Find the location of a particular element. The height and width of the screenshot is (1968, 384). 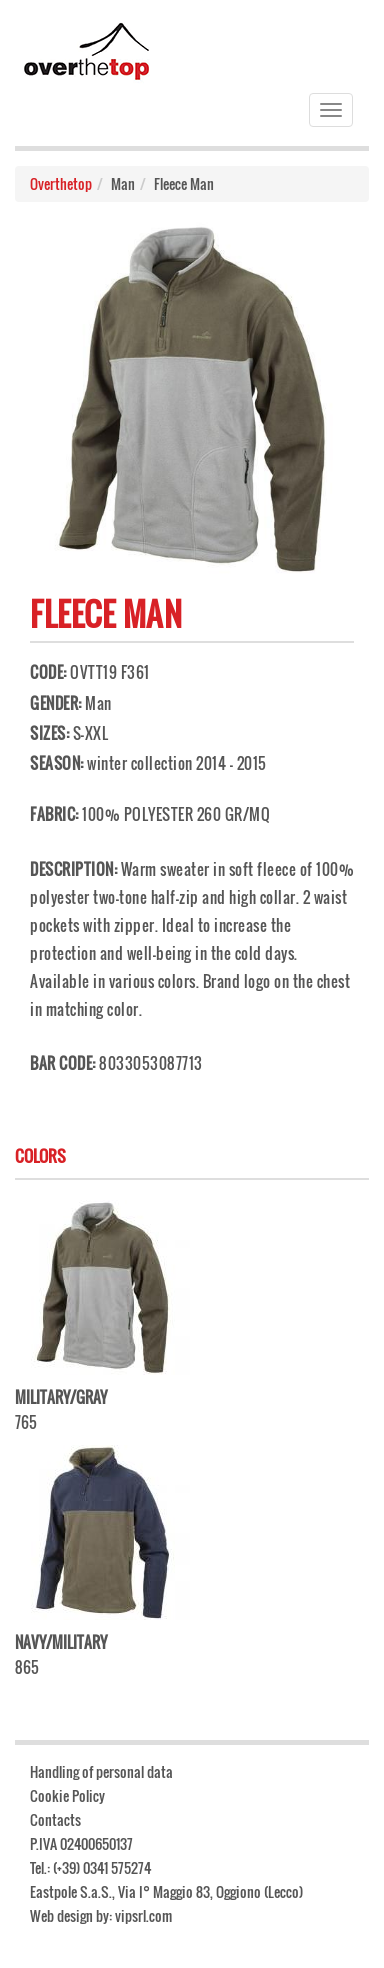

Cookie Policy is located at coordinates (67, 1795).